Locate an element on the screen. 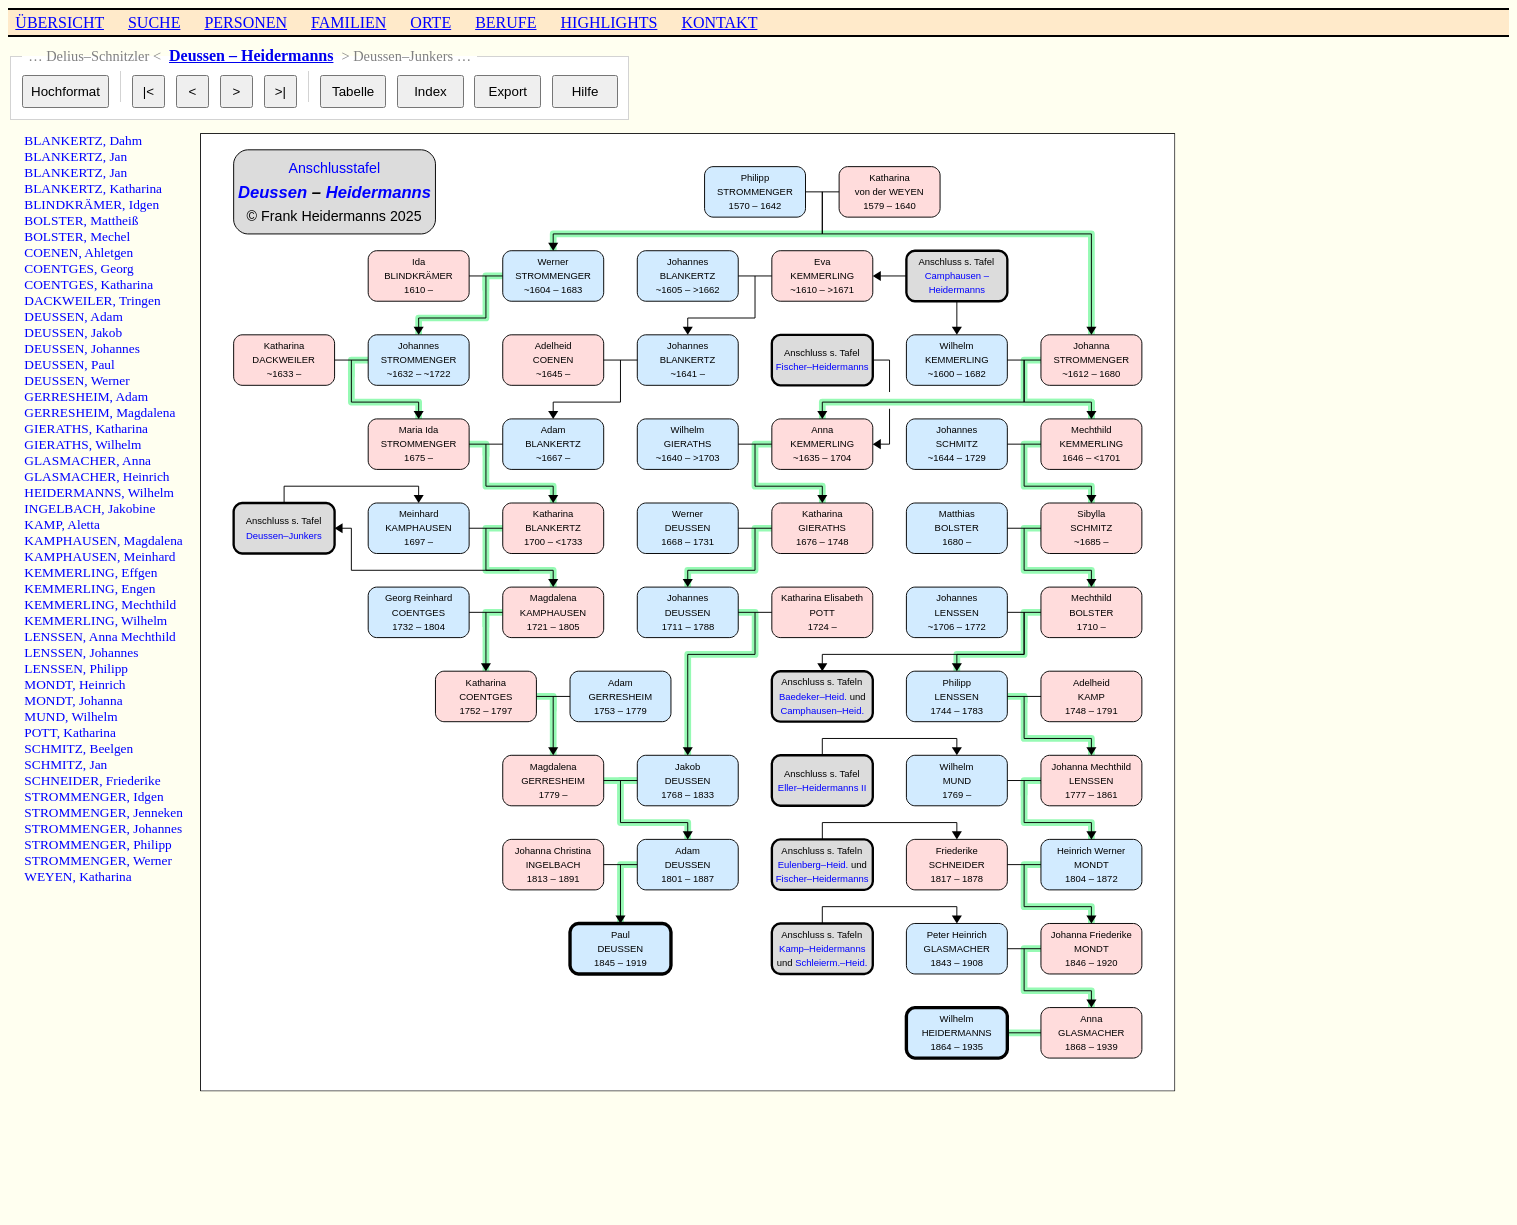 Image resolution: width=1517 pixels, height=1225 pixels. Magdalena is located at coordinates (145, 412).